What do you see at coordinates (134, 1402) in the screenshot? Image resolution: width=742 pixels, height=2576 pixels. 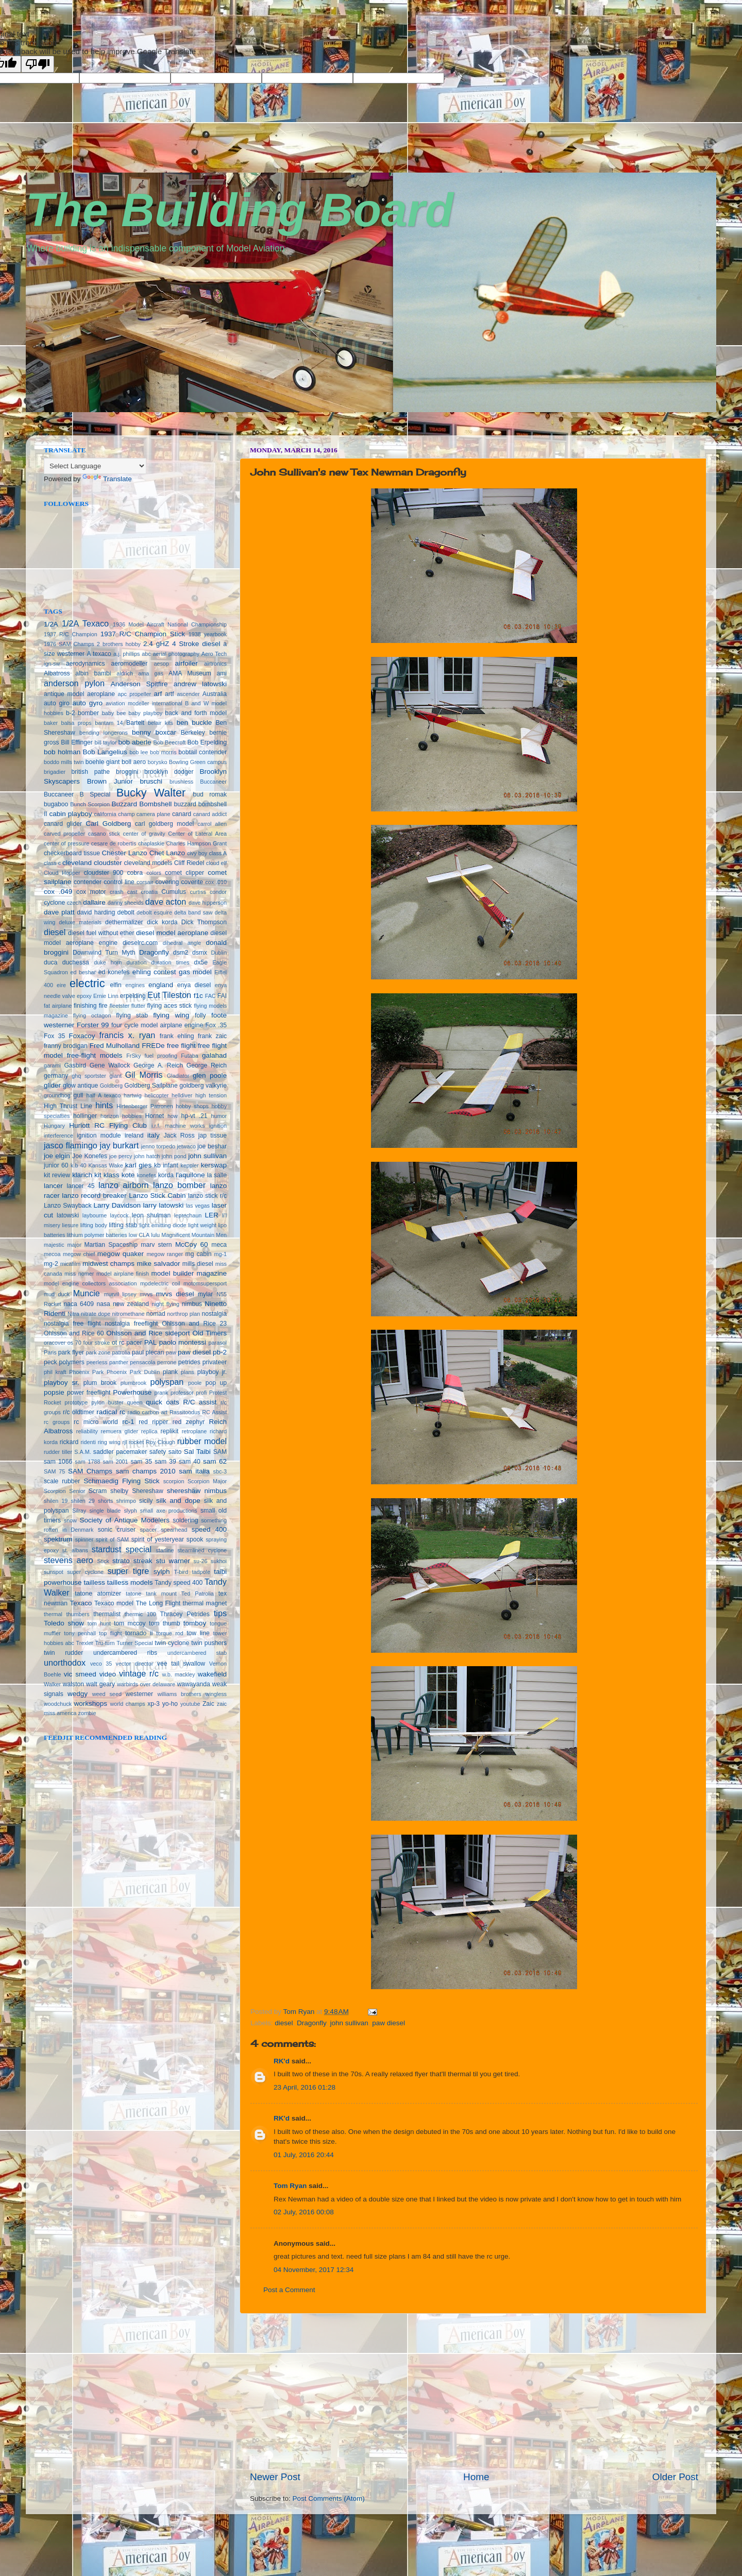 I see `queen` at bounding box center [134, 1402].